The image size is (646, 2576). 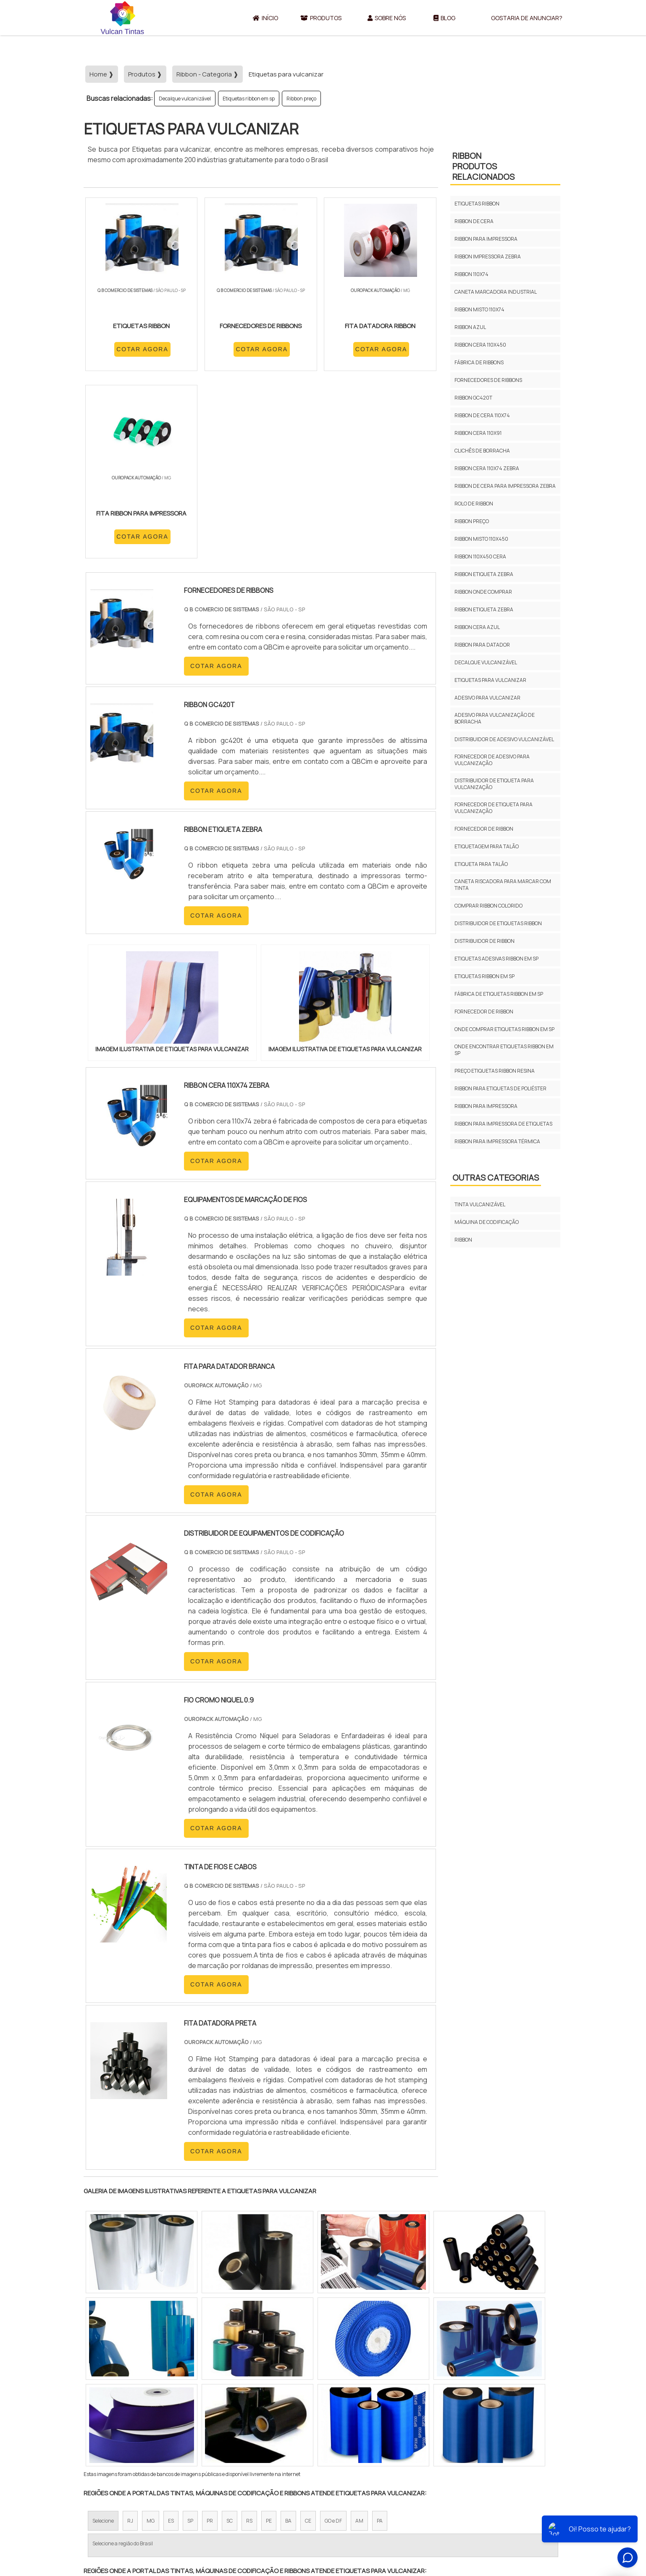 What do you see at coordinates (481, 864) in the screenshot?
I see `Etiqueta para talão` at bounding box center [481, 864].